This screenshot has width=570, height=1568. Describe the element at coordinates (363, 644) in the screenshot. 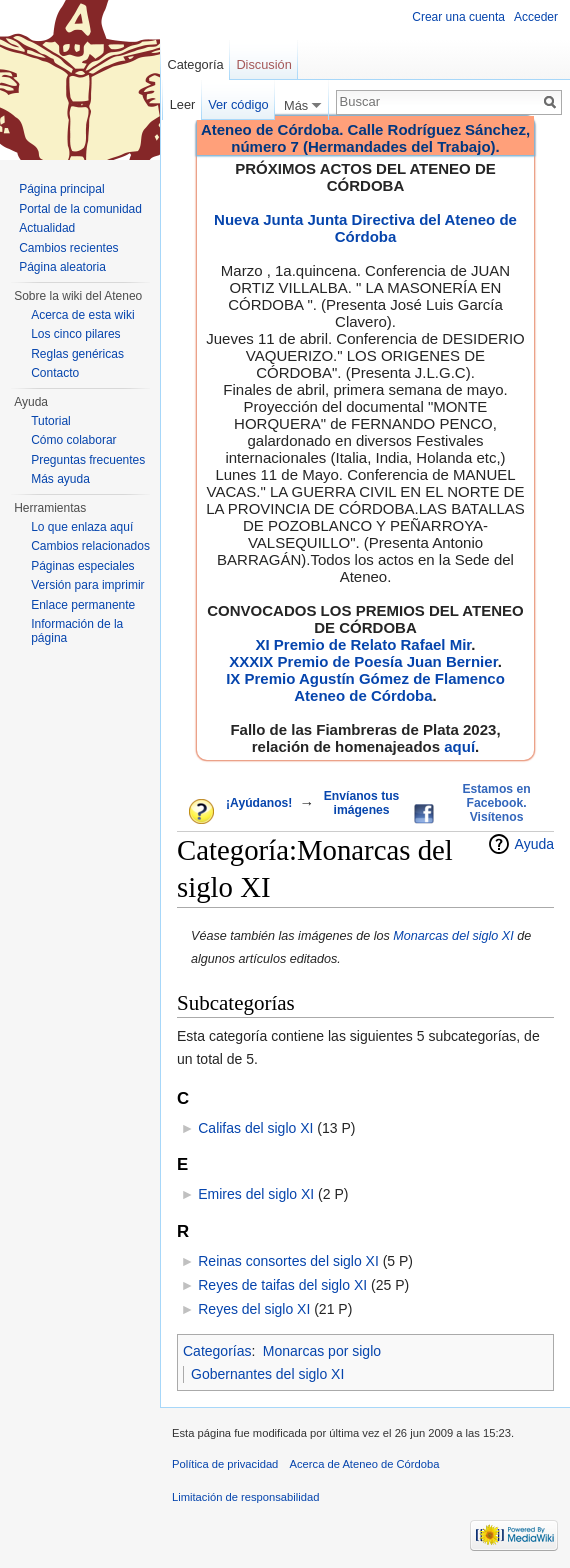

I see `XI Premio de Relato Rafael Mir` at that location.